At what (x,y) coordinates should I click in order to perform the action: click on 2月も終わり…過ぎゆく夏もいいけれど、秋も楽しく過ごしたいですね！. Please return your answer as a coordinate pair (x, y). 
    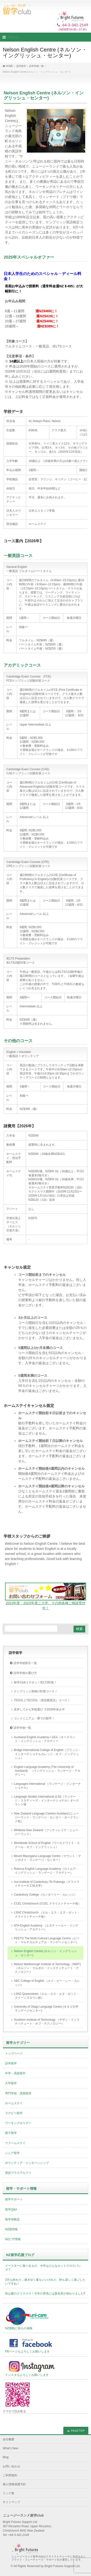
    Looking at the image, I should click on (45, 2281).